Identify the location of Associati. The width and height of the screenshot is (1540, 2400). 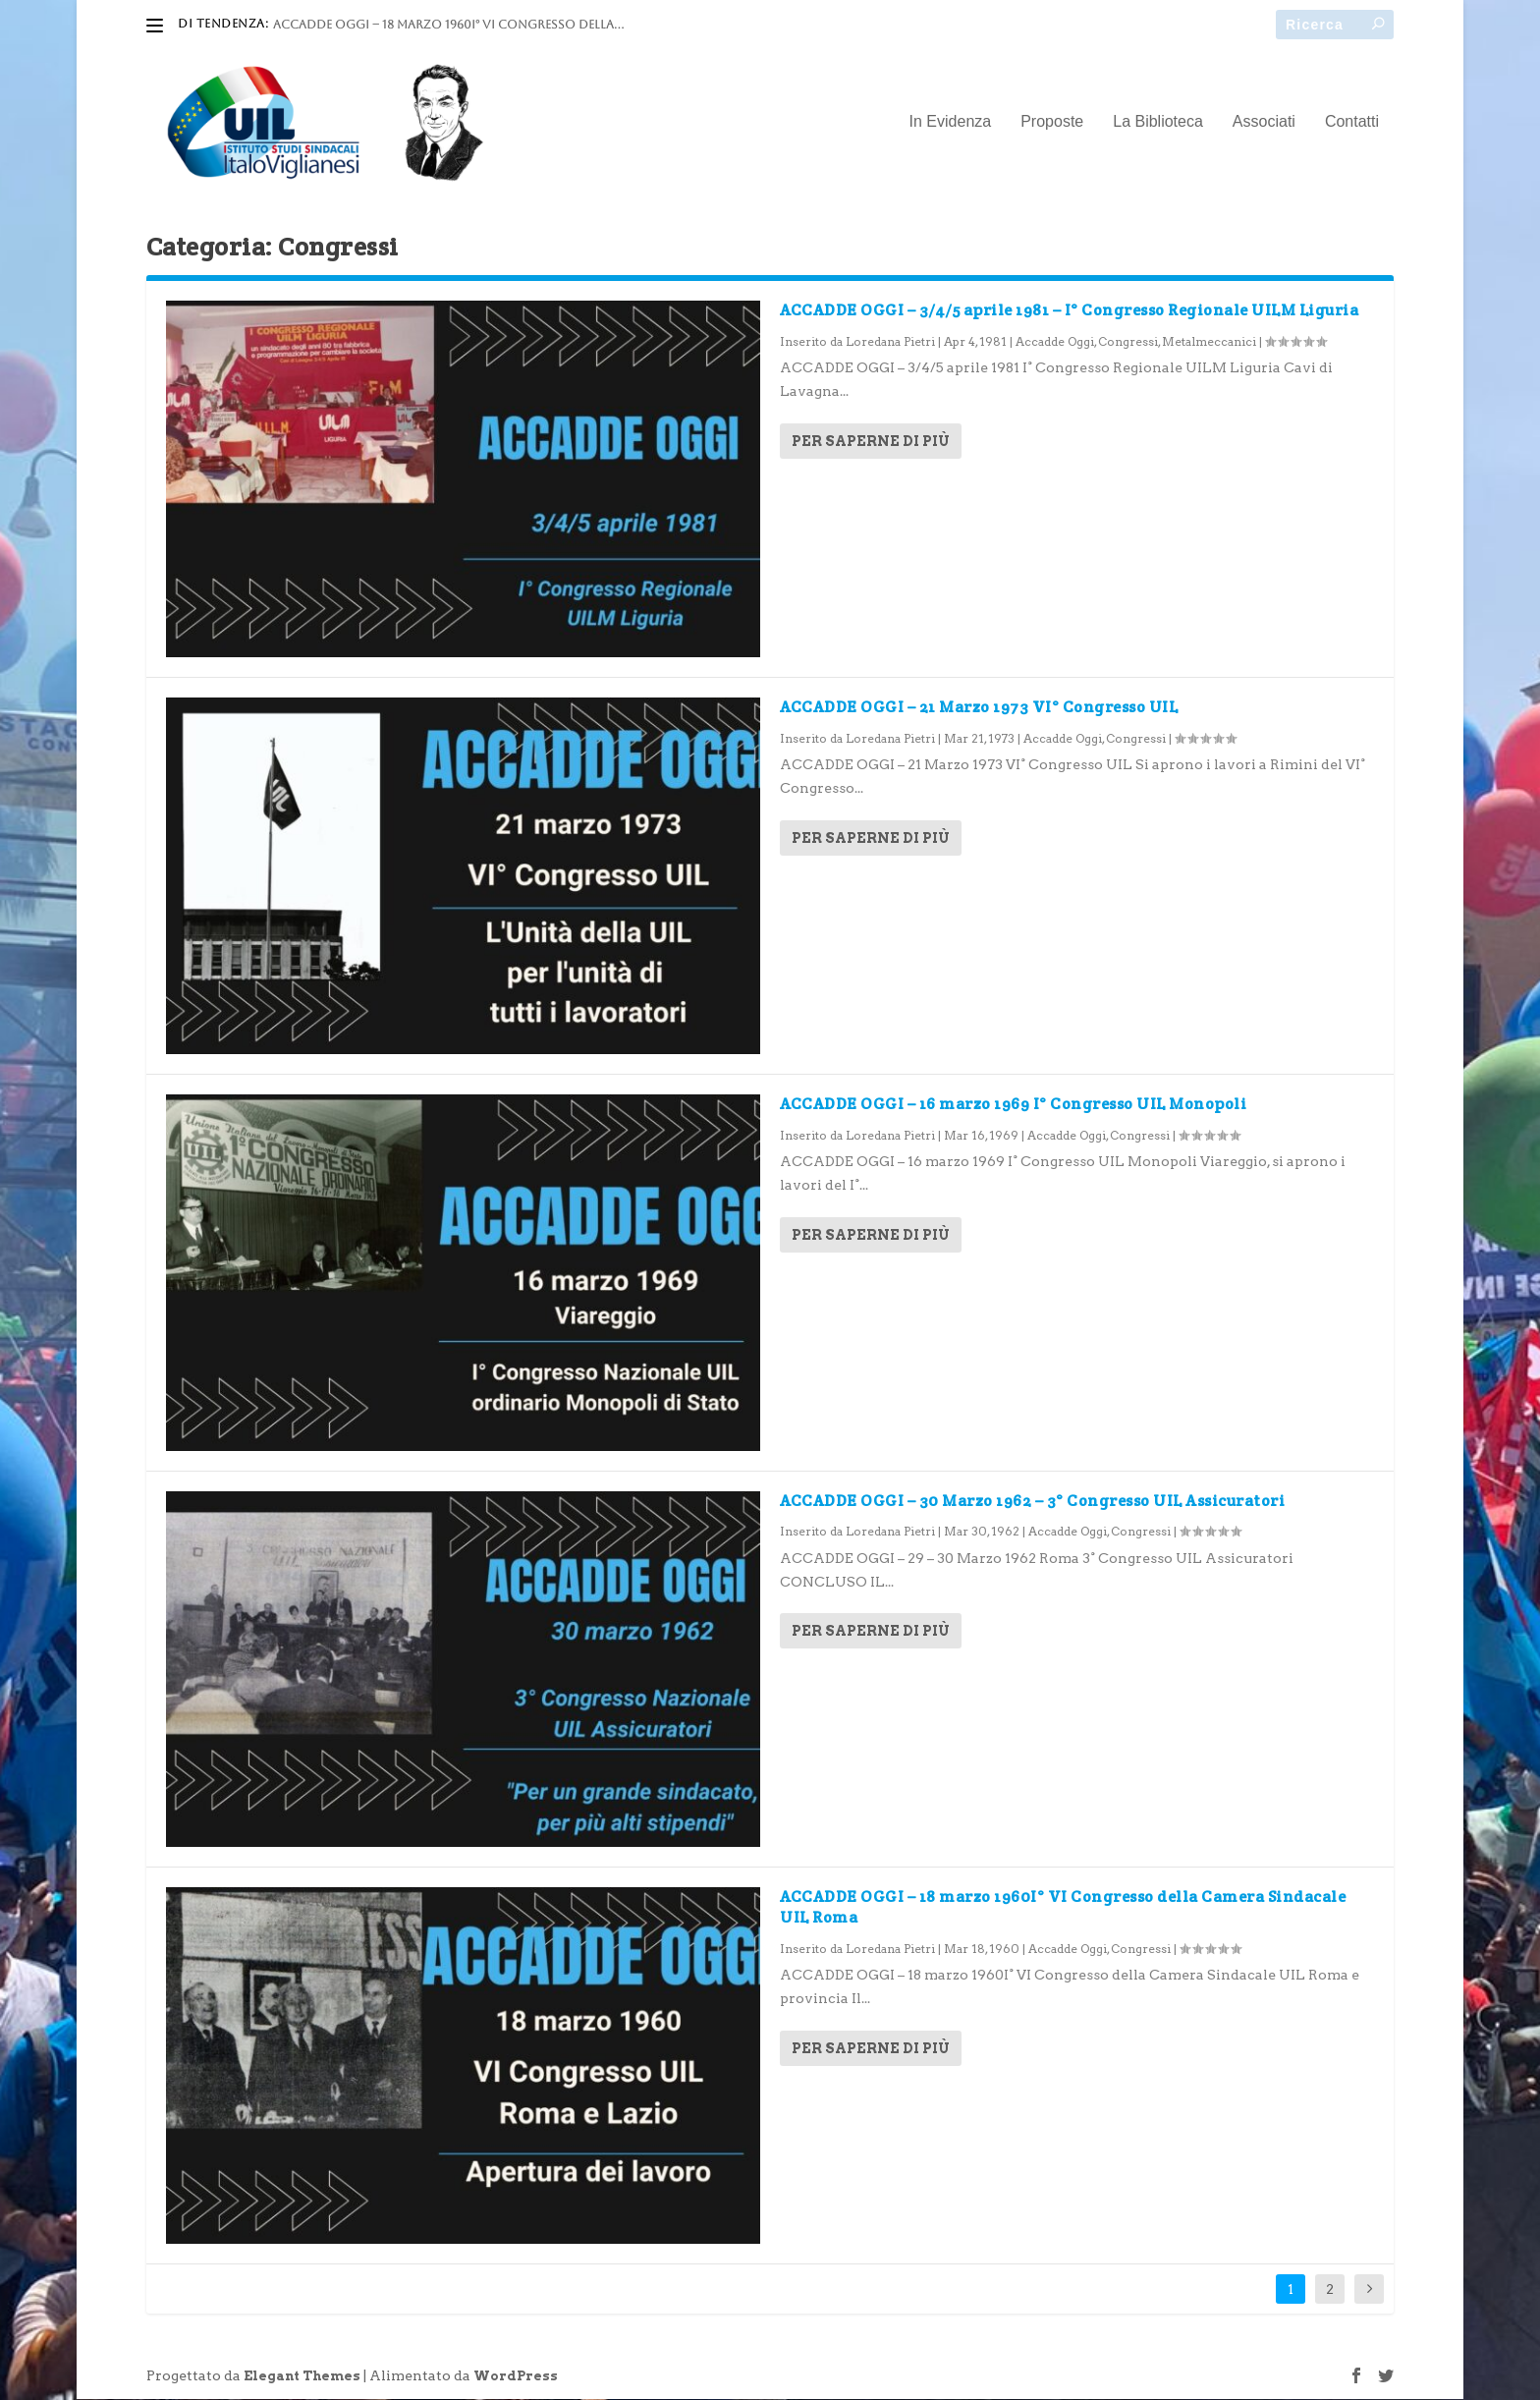
(1264, 123).